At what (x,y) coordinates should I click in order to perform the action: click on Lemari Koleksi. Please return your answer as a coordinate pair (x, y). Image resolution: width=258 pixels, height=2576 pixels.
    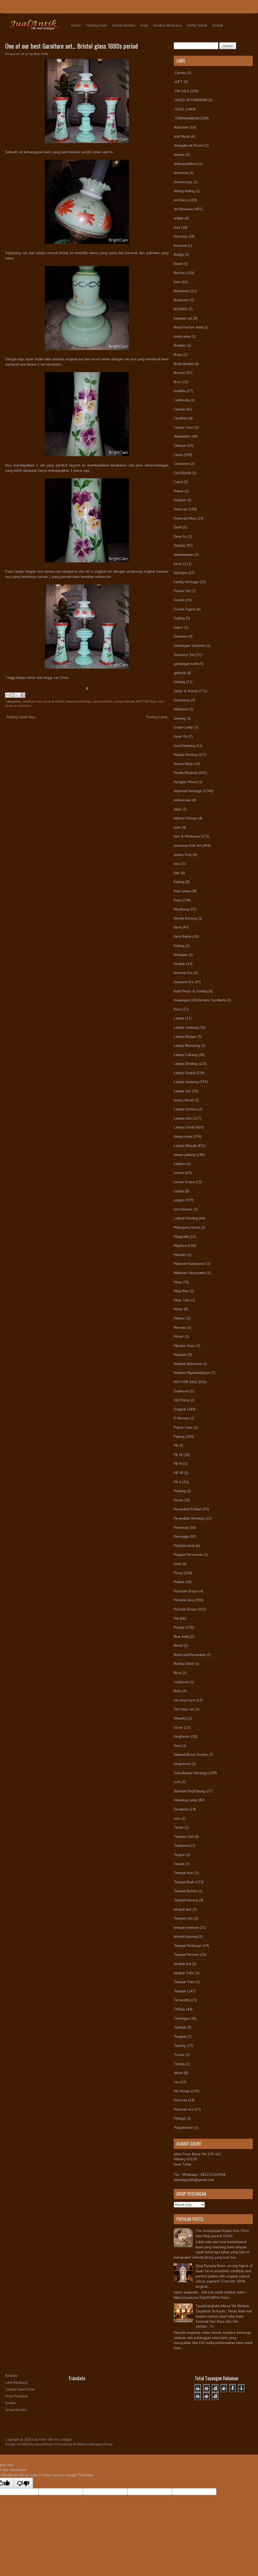
    Looking at the image, I should click on (123, 25).